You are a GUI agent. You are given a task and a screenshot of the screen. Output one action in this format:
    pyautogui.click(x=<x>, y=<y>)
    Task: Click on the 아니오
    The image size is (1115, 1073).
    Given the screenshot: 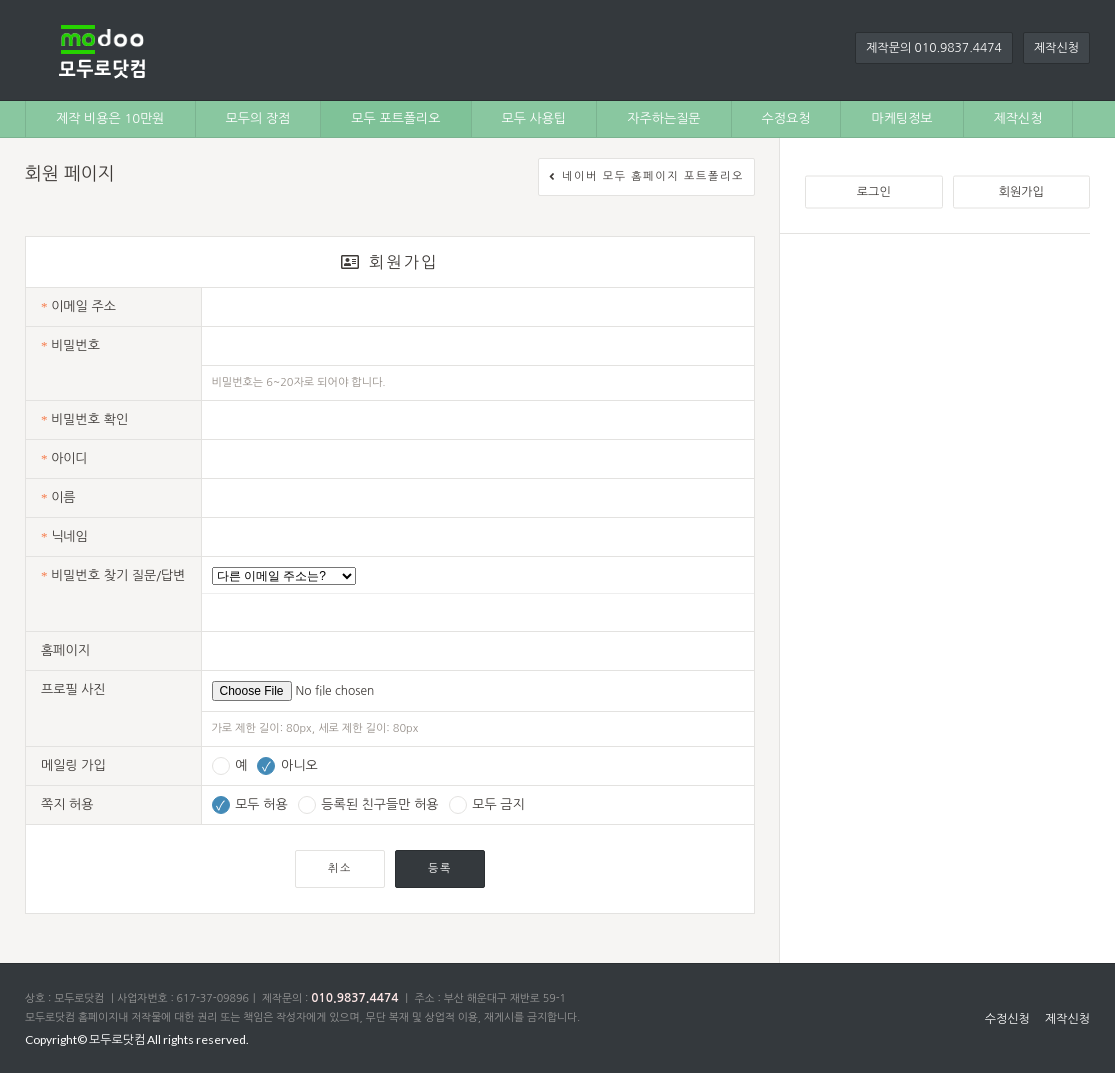 What is the action you would take?
    pyautogui.click(x=287, y=765)
    